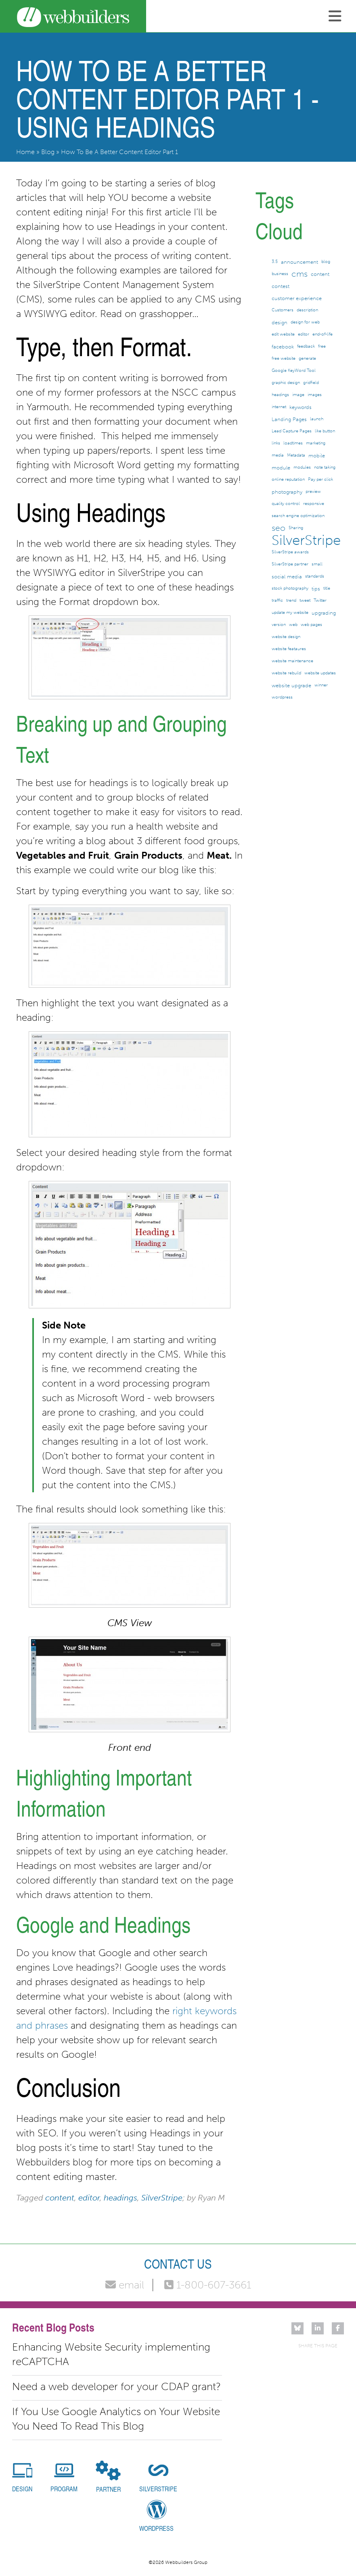 The height and width of the screenshot is (2576, 356). What do you see at coordinates (116, 2418) in the screenshot?
I see `If You Use Google Analytics on Your Website You Need To Read This Blog` at bounding box center [116, 2418].